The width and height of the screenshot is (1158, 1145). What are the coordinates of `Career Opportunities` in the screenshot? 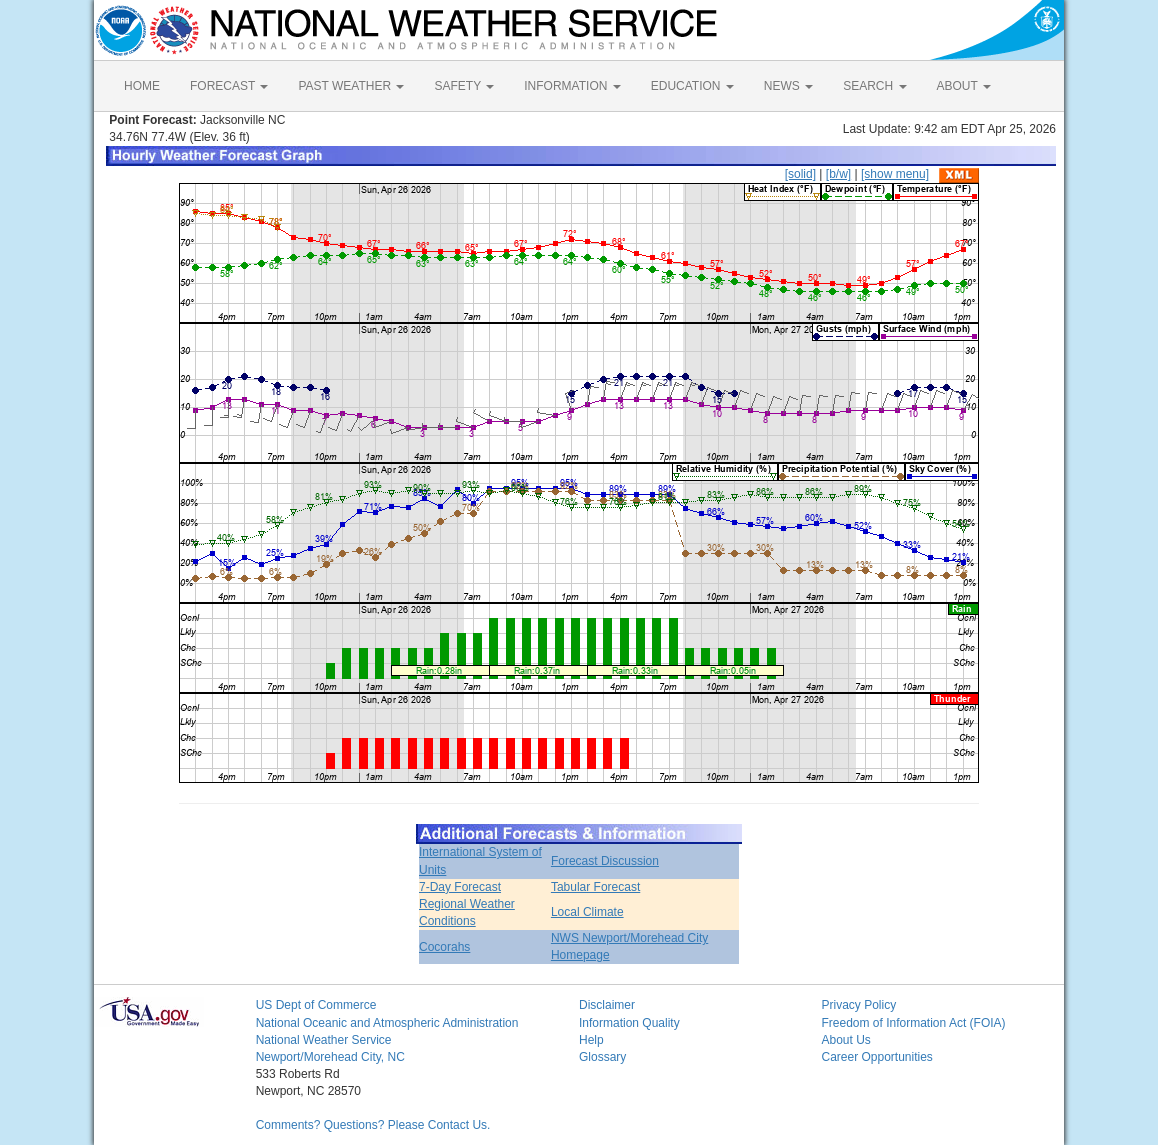 It's located at (876, 1057).